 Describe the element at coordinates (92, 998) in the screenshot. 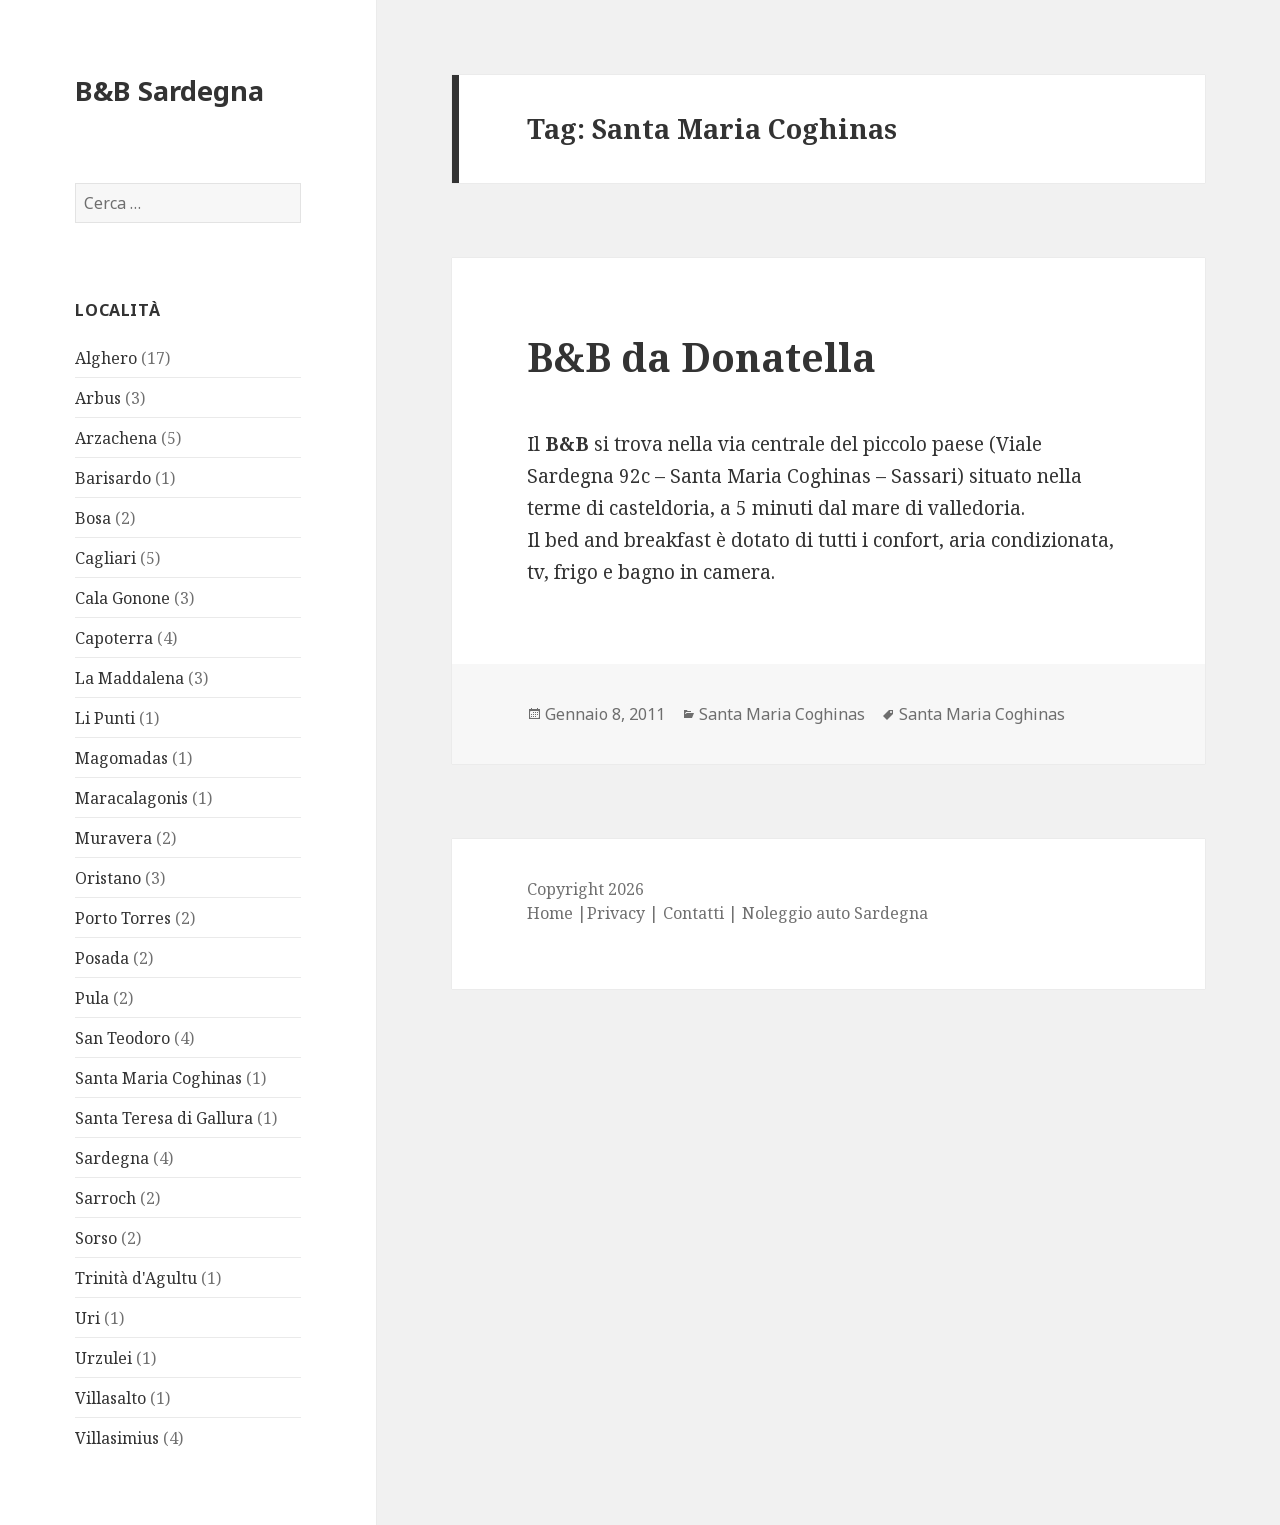

I see `Pula` at that location.